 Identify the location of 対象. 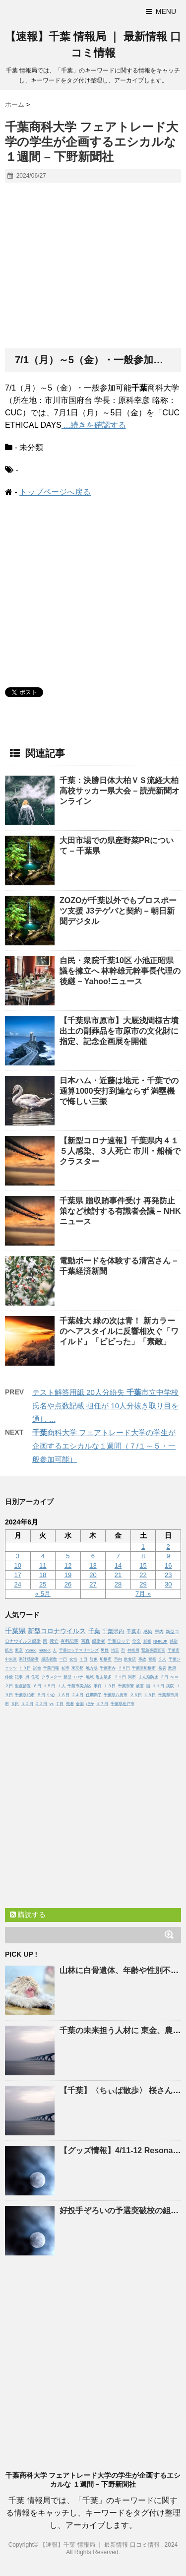
(94, 1659).